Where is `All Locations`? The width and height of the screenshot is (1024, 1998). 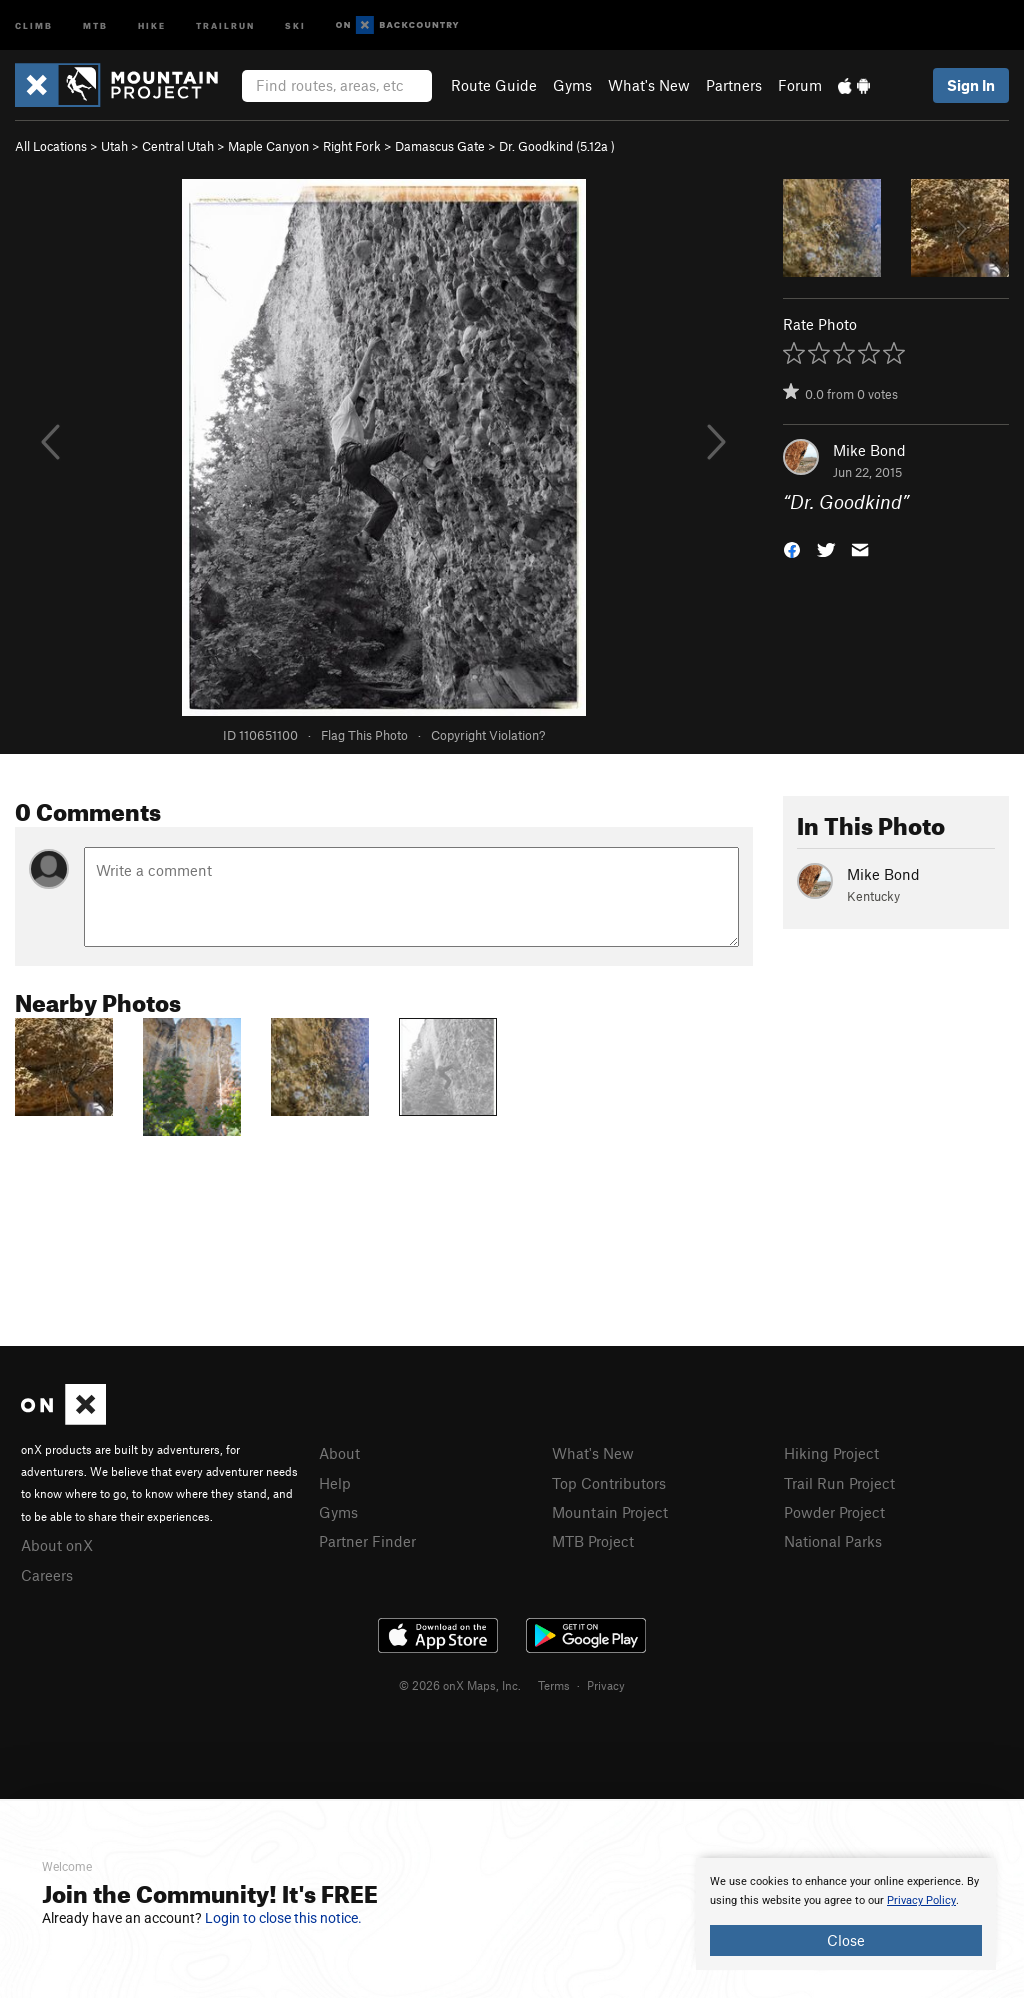
All Locations is located at coordinates (51, 146).